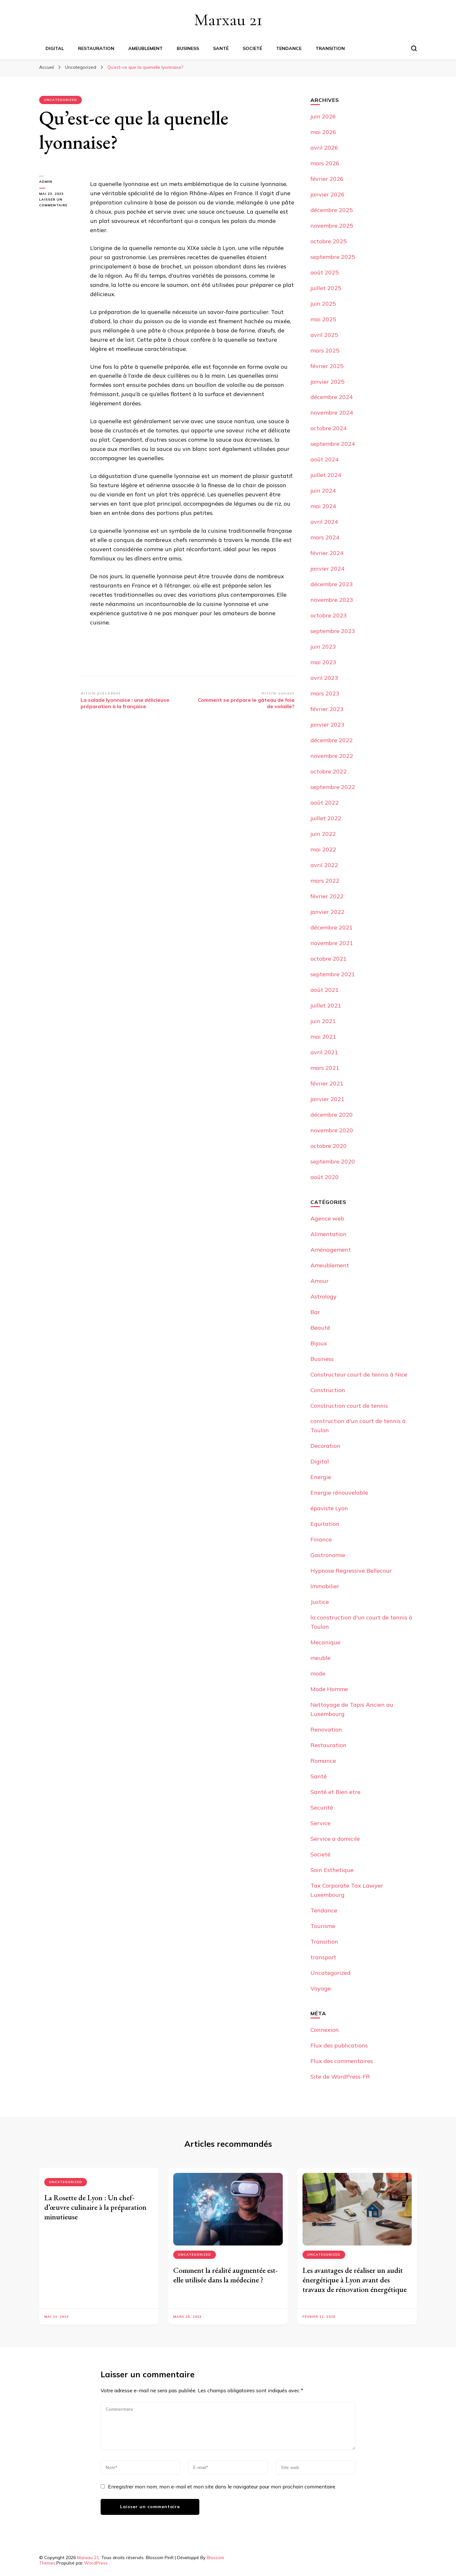  What do you see at coordinates (328, 771) in the screenshot?
I see `octobre 2022` at bounding box center [328, 771].